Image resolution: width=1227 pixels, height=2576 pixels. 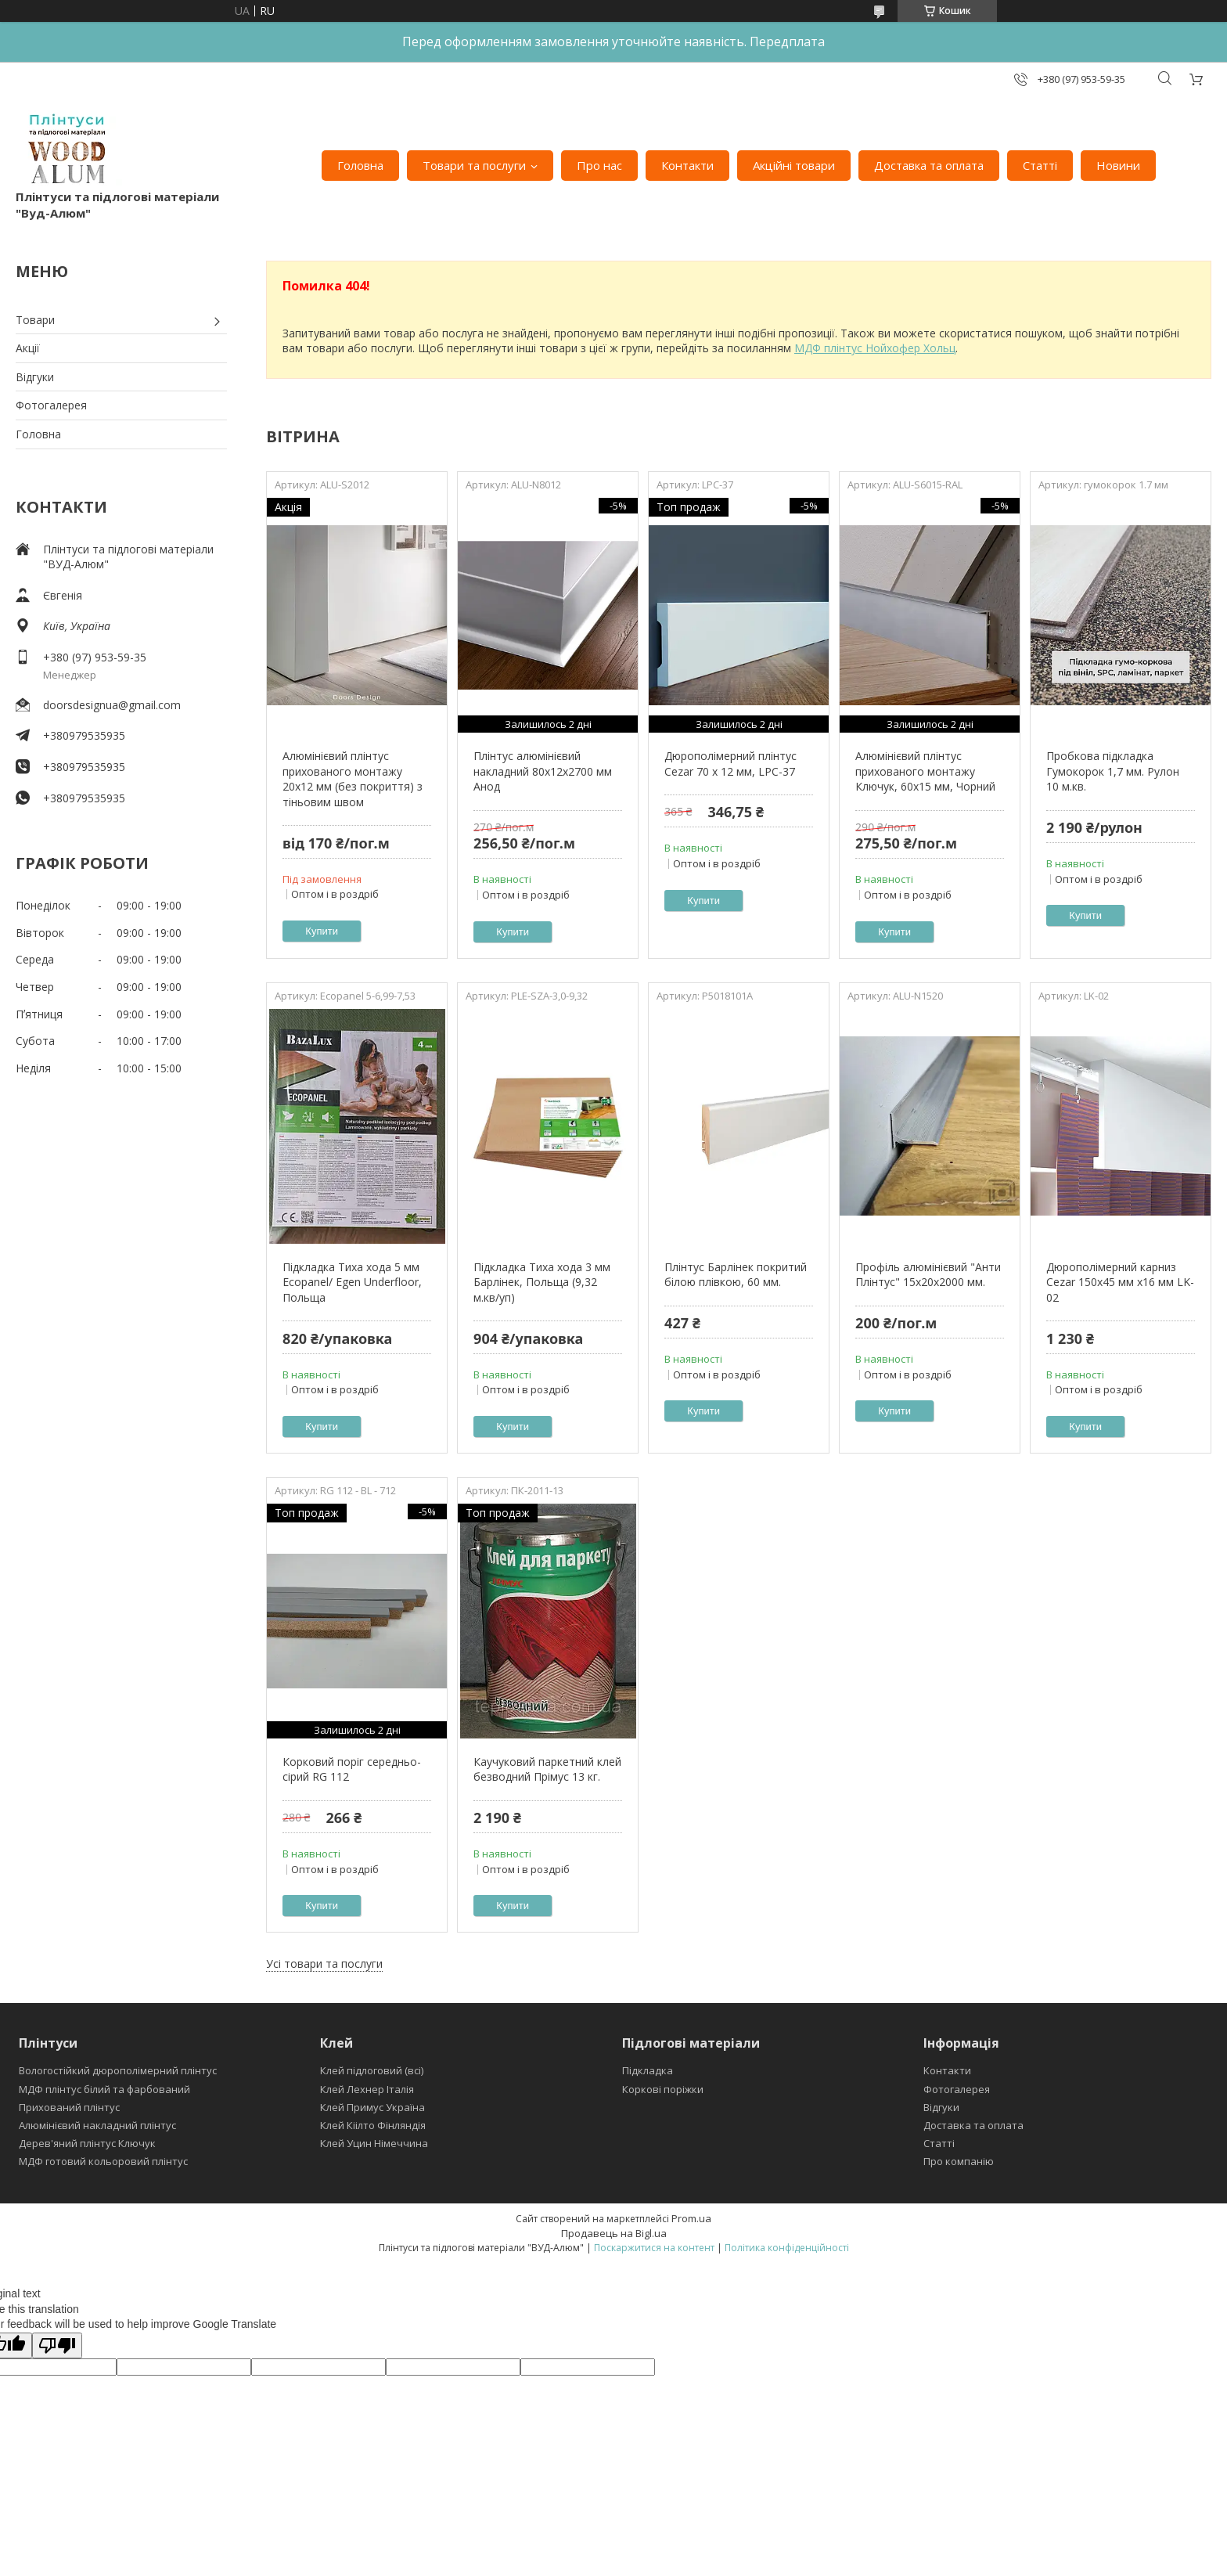 What do you see at coordinates (787, 2247) in the screenshot?
I see `Політика конфіденційності` at bounding box center [787, 2247].